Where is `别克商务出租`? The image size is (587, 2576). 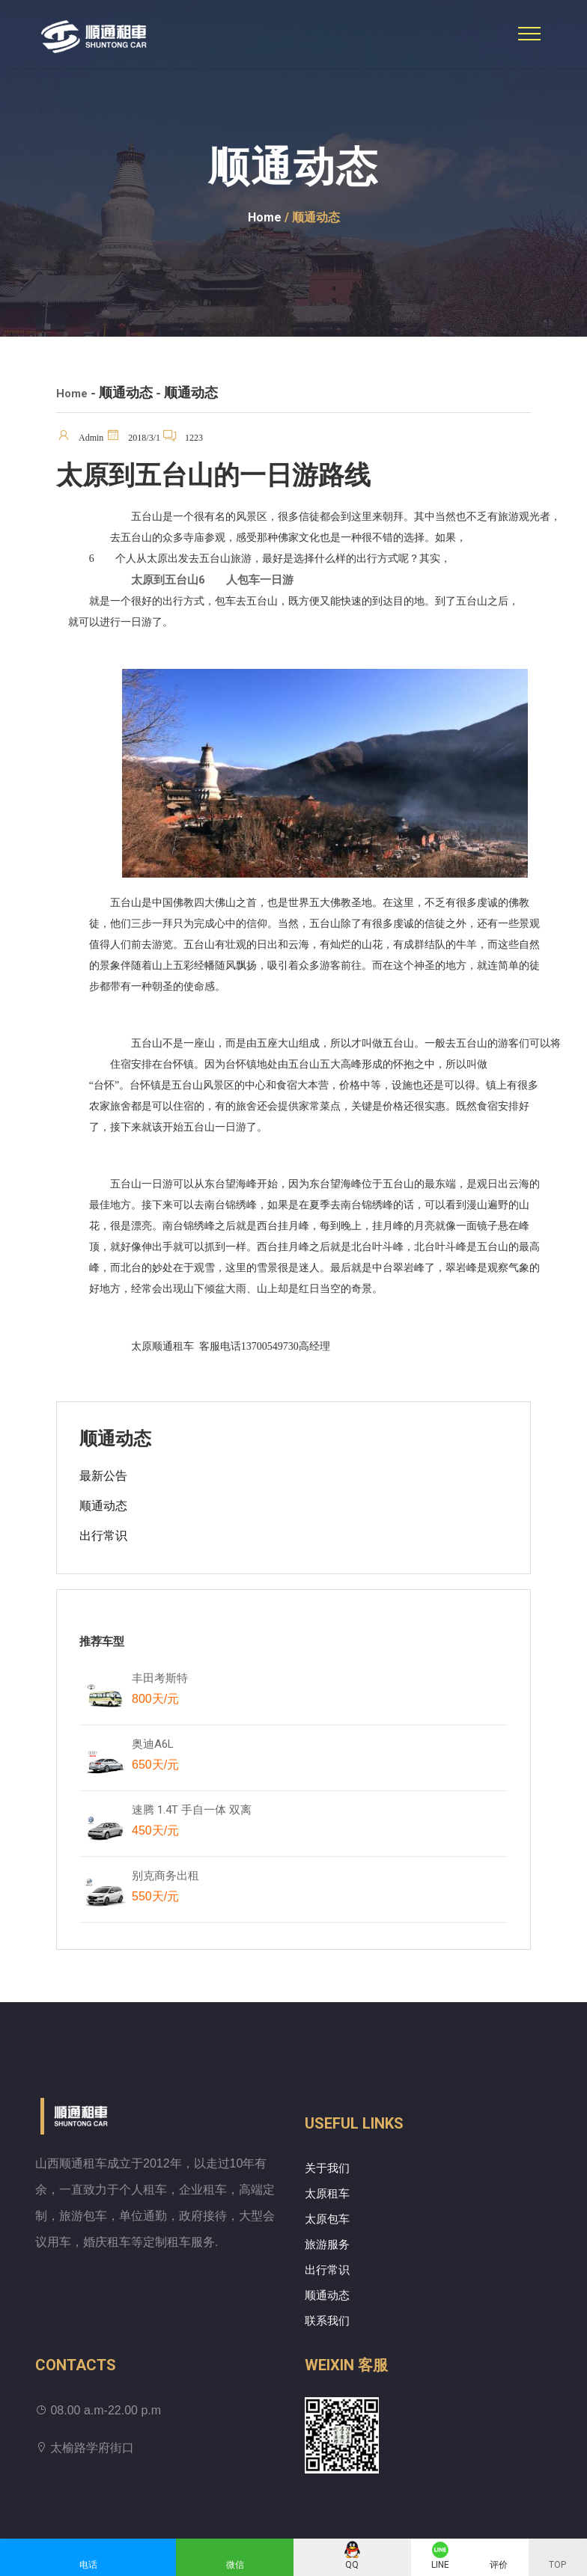 别克商务出租 is located at coordinates (172, 1889).